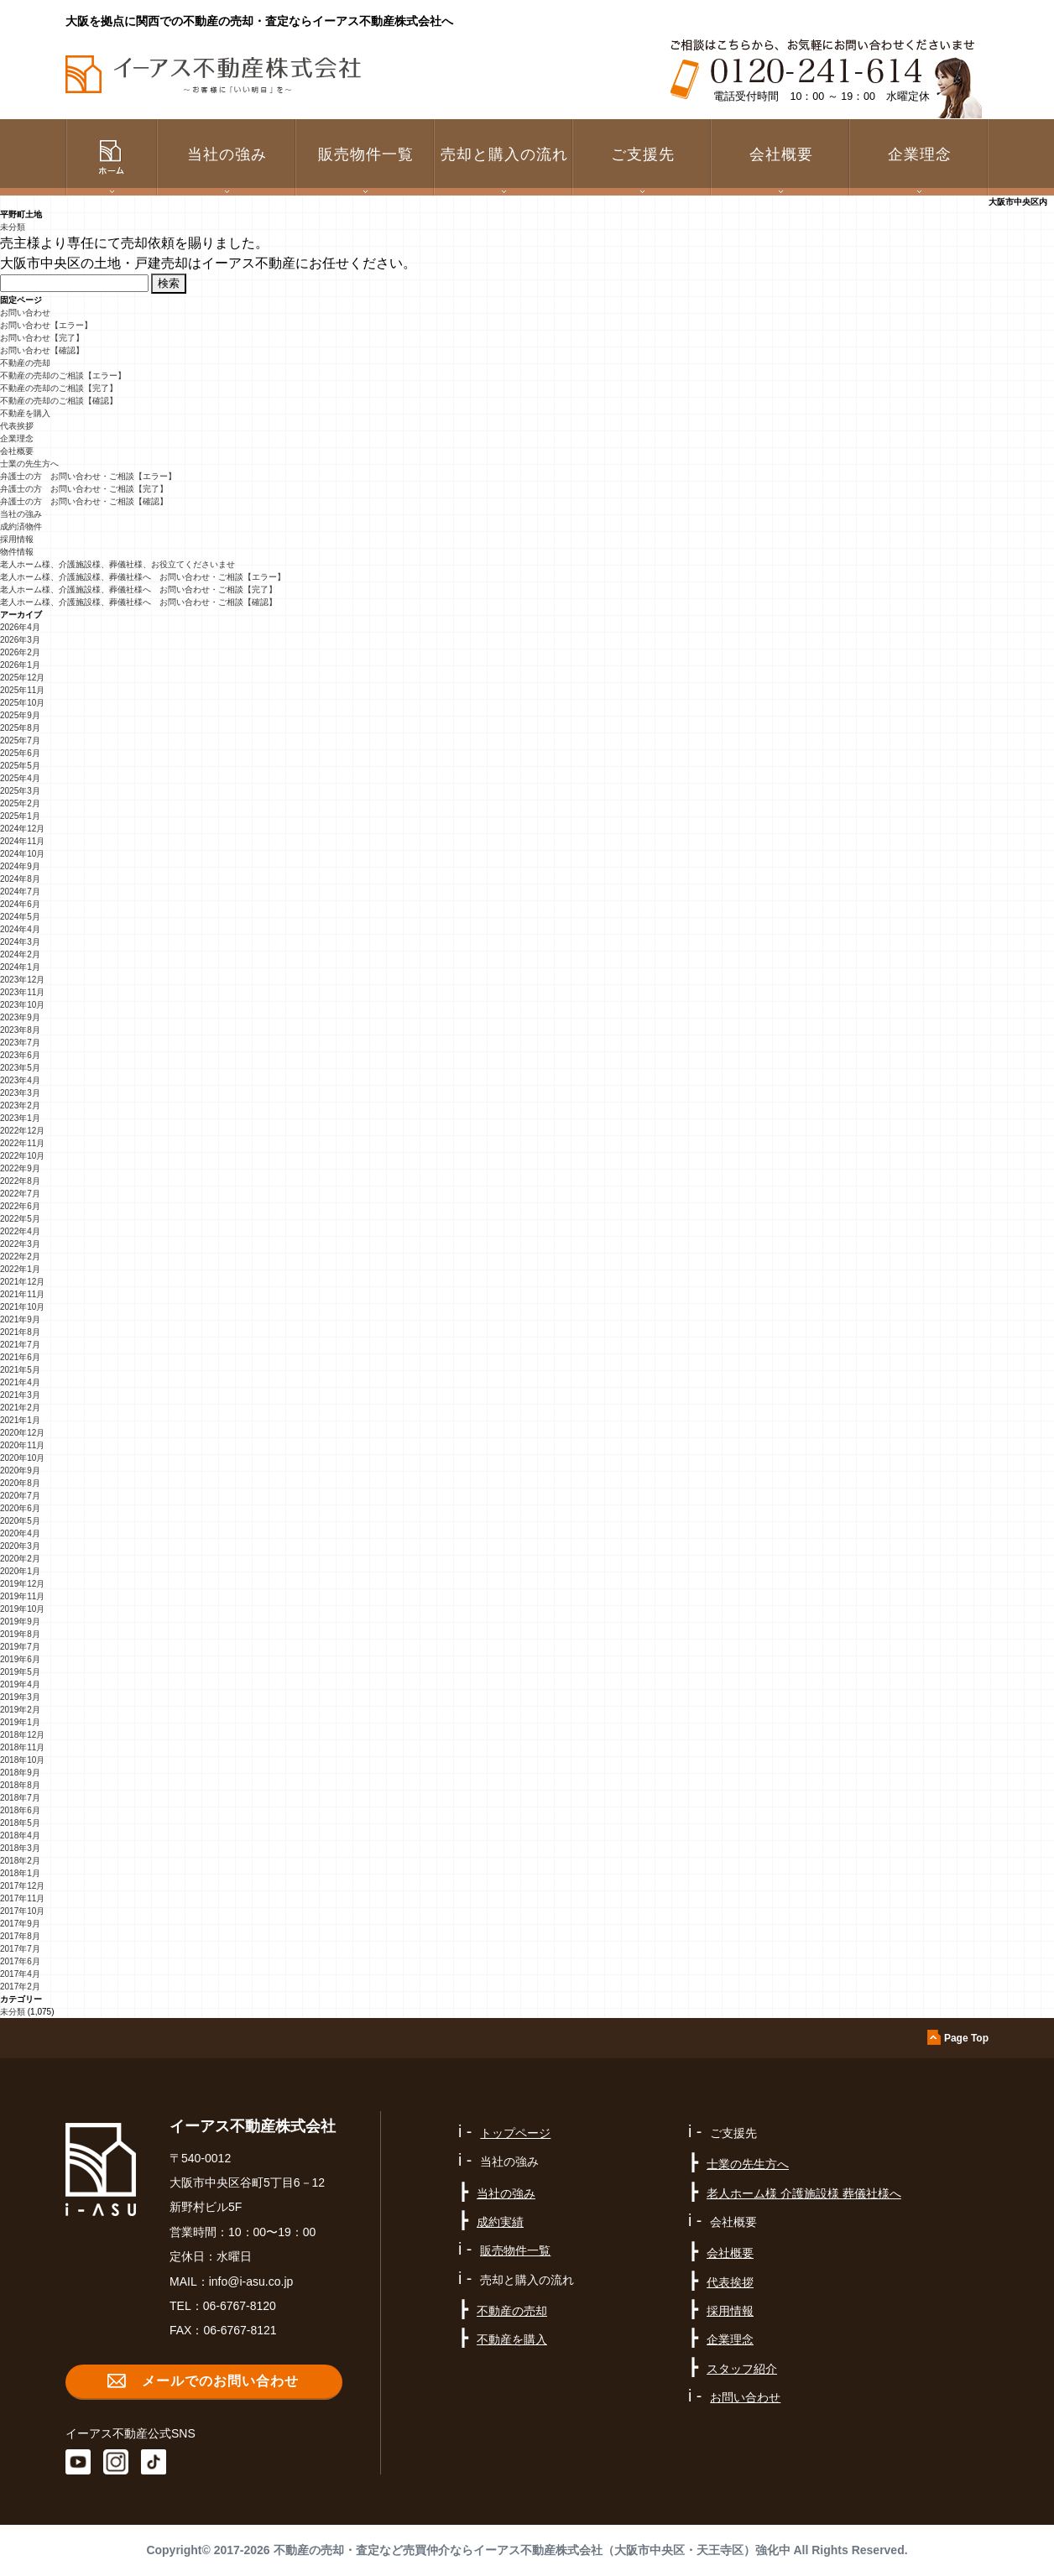  What do you see at coordinates (20, 1105) in the screenshot?
I see `2023年2月` at bounding box center [20, 1105].